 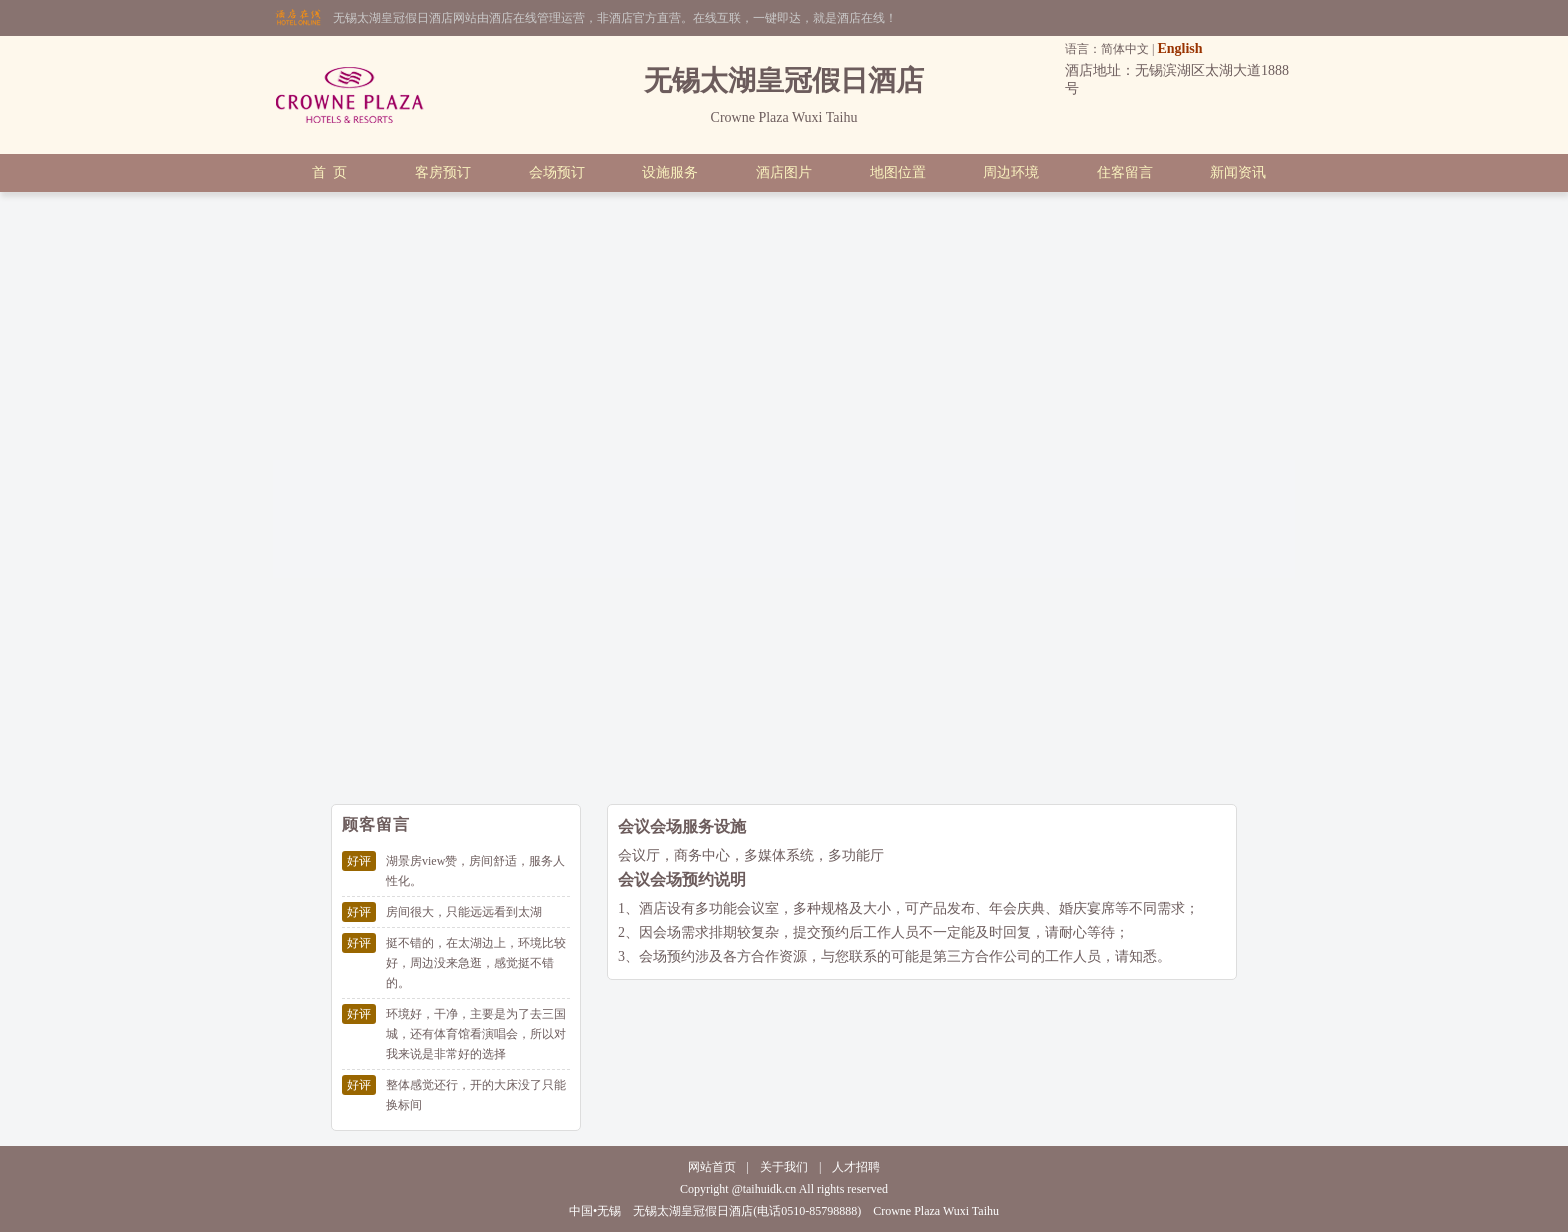 What do you see at coordinates (557, 172) in the screenshot?
I see `会场预订` at bounding box center [557, 172].